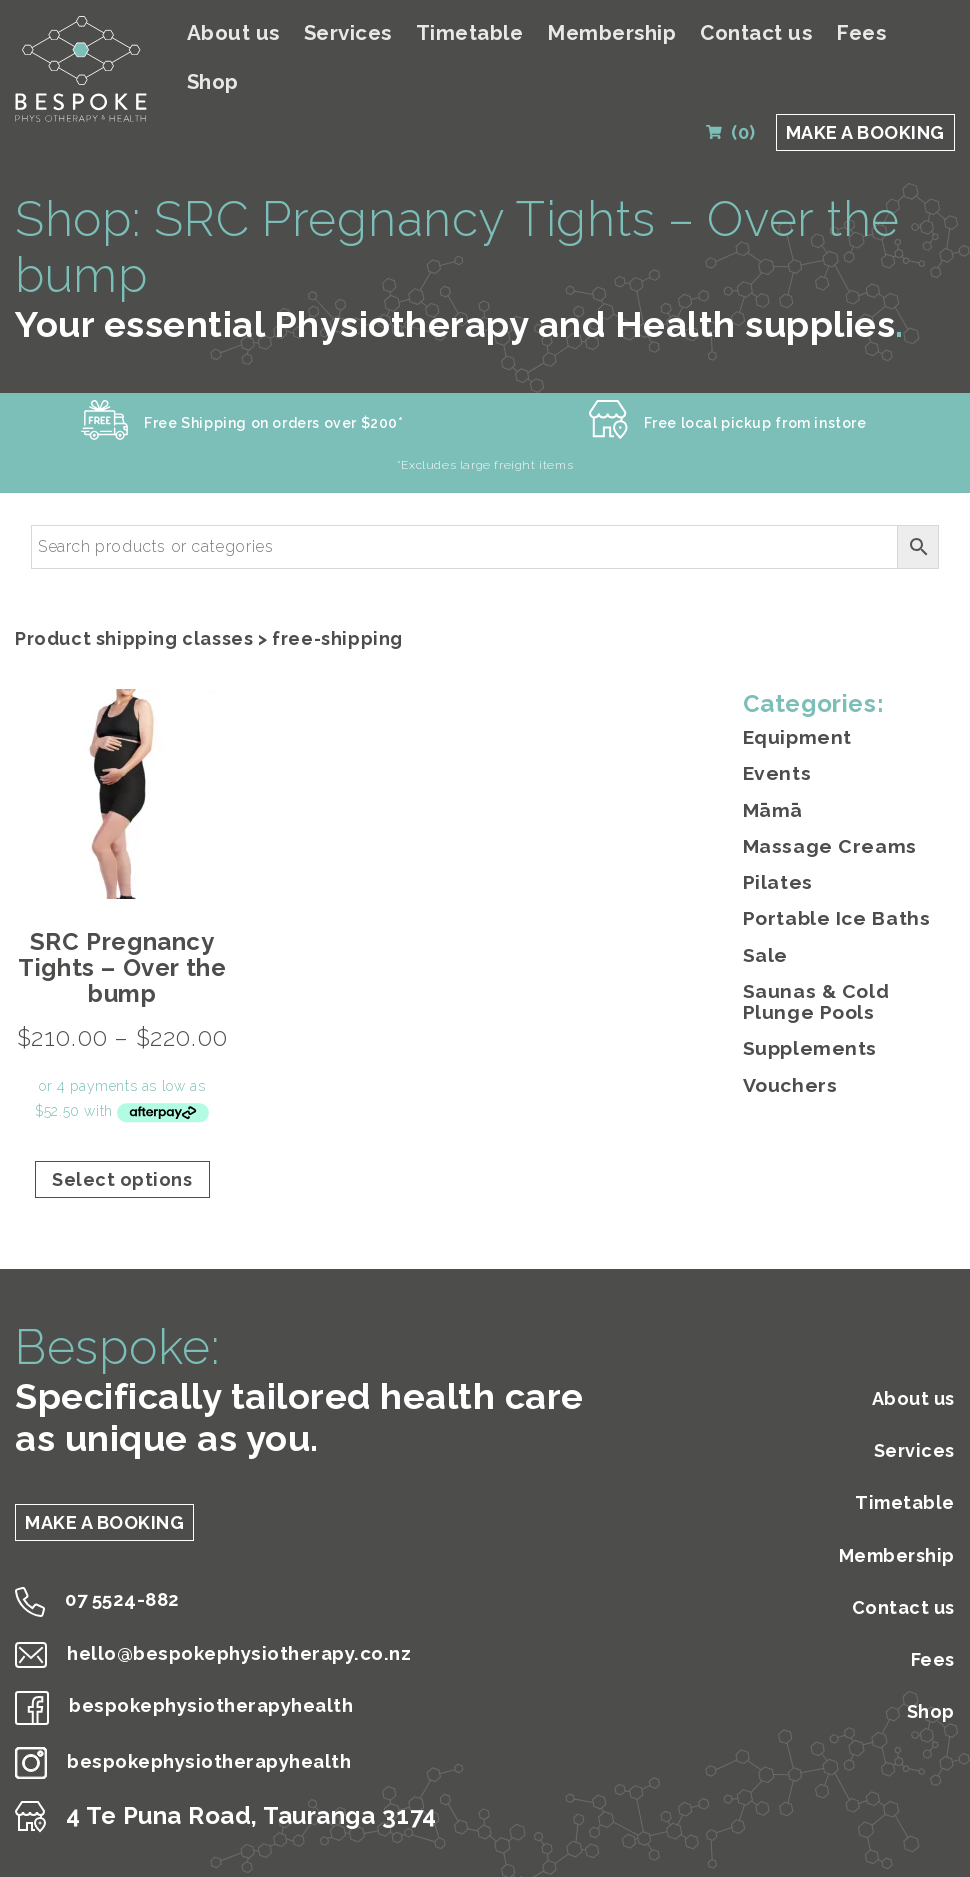 The height and width of the screenshot is (1877, 970). What do you see at coordinates (794, 709) in the screenshot?
I see `Equipment` at bounding box center [794, 709].